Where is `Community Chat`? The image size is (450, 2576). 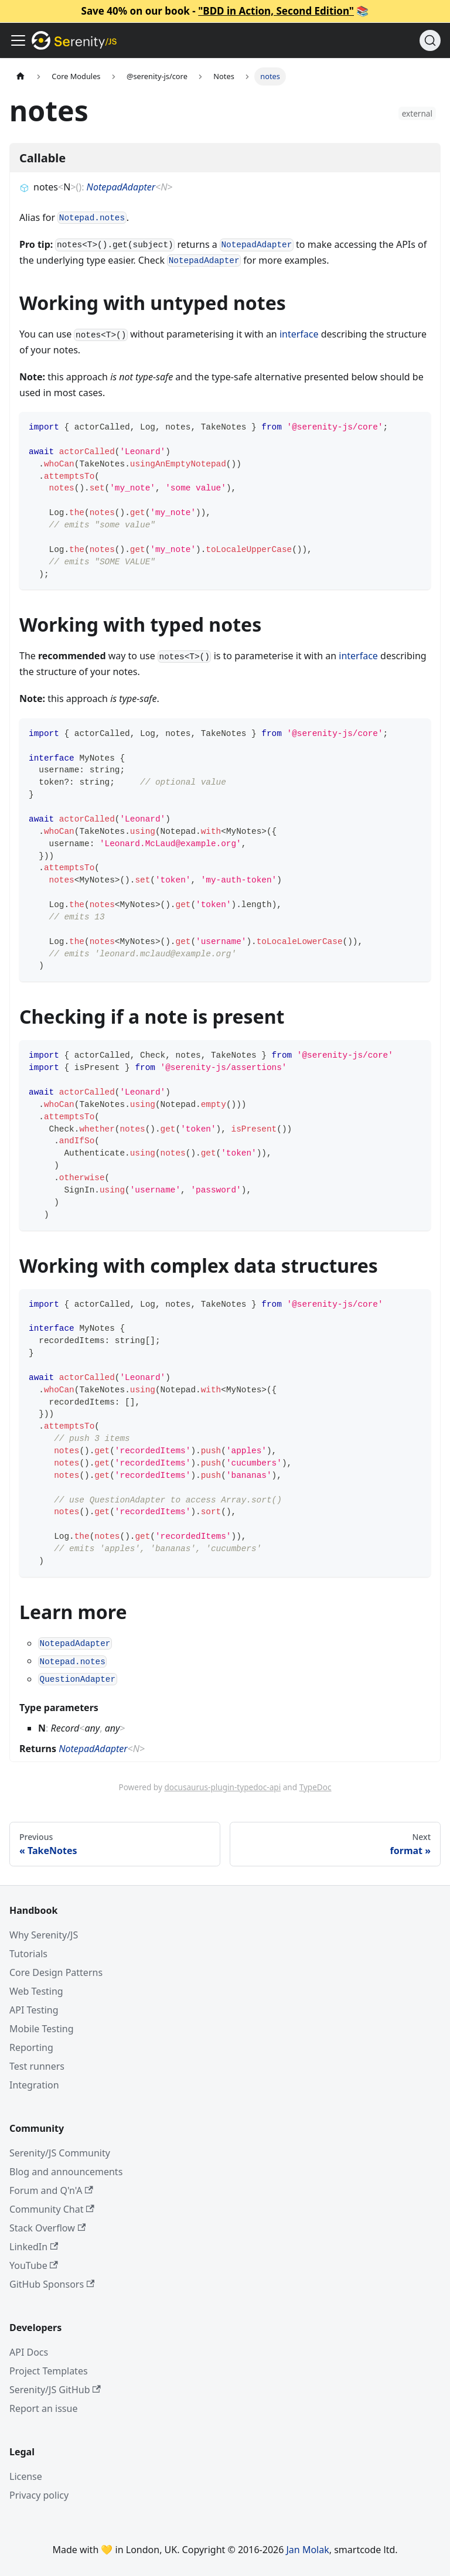
Community Chat is located at coordinates (51, 2209).